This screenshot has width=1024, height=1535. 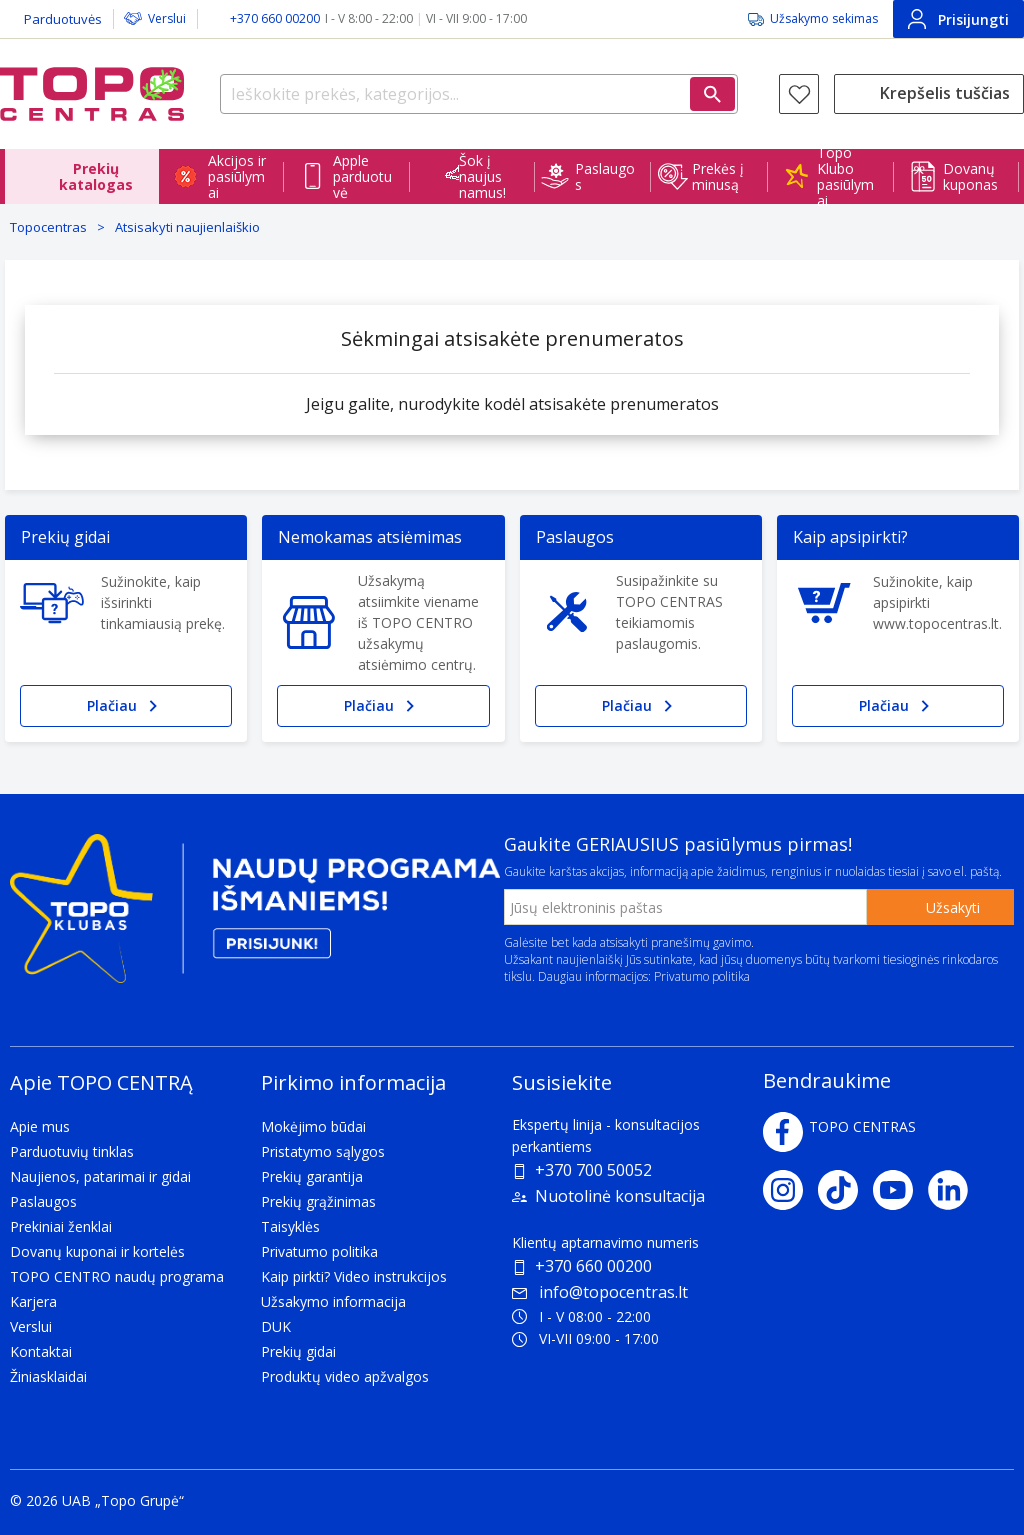 I want to click on Apple parduotuvė, so click(x=362, y=176).